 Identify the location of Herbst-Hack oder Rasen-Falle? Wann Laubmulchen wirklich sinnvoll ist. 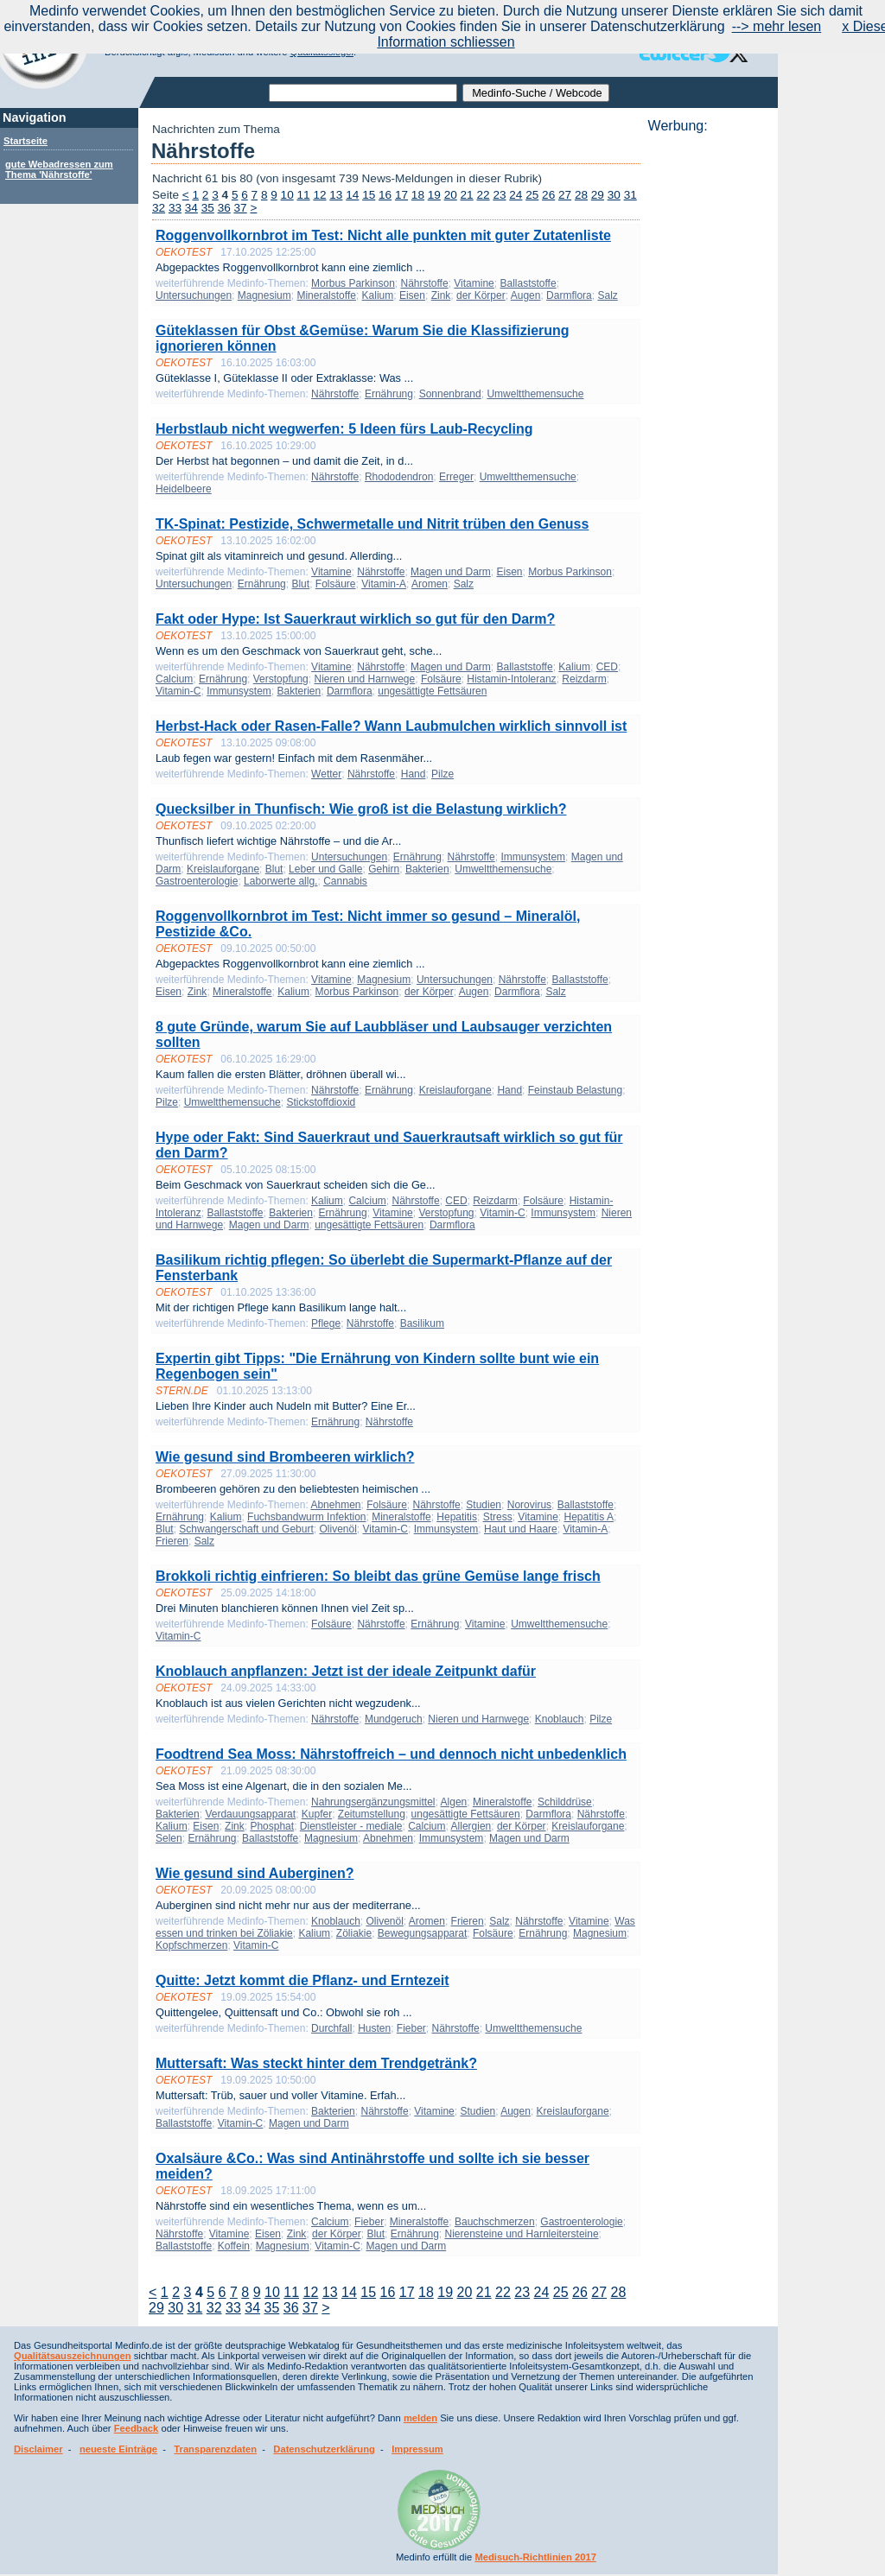
(391, 726).